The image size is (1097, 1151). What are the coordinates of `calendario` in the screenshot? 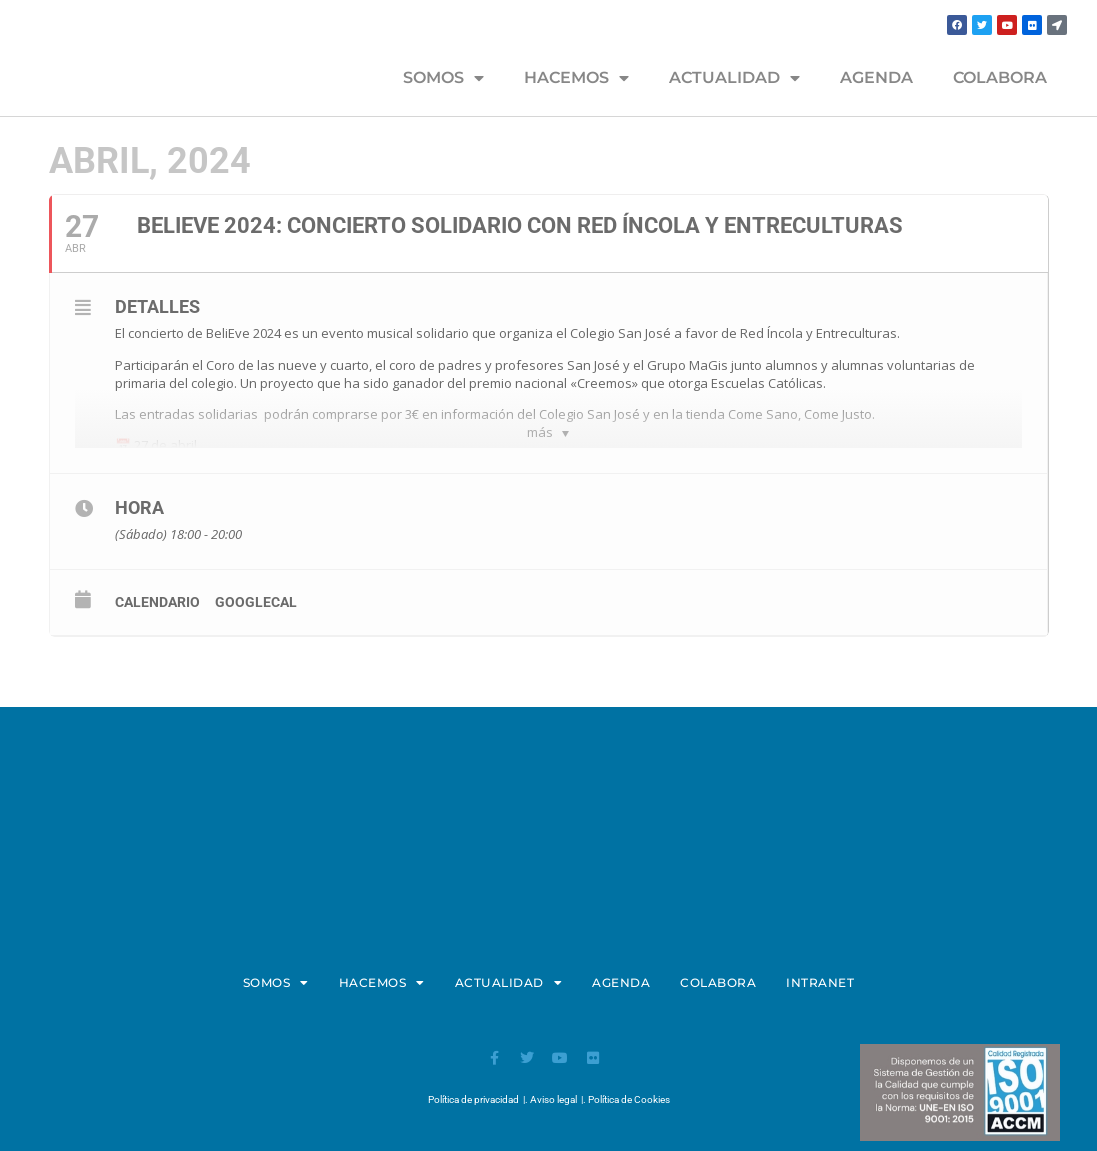 It's located at (157, 602).